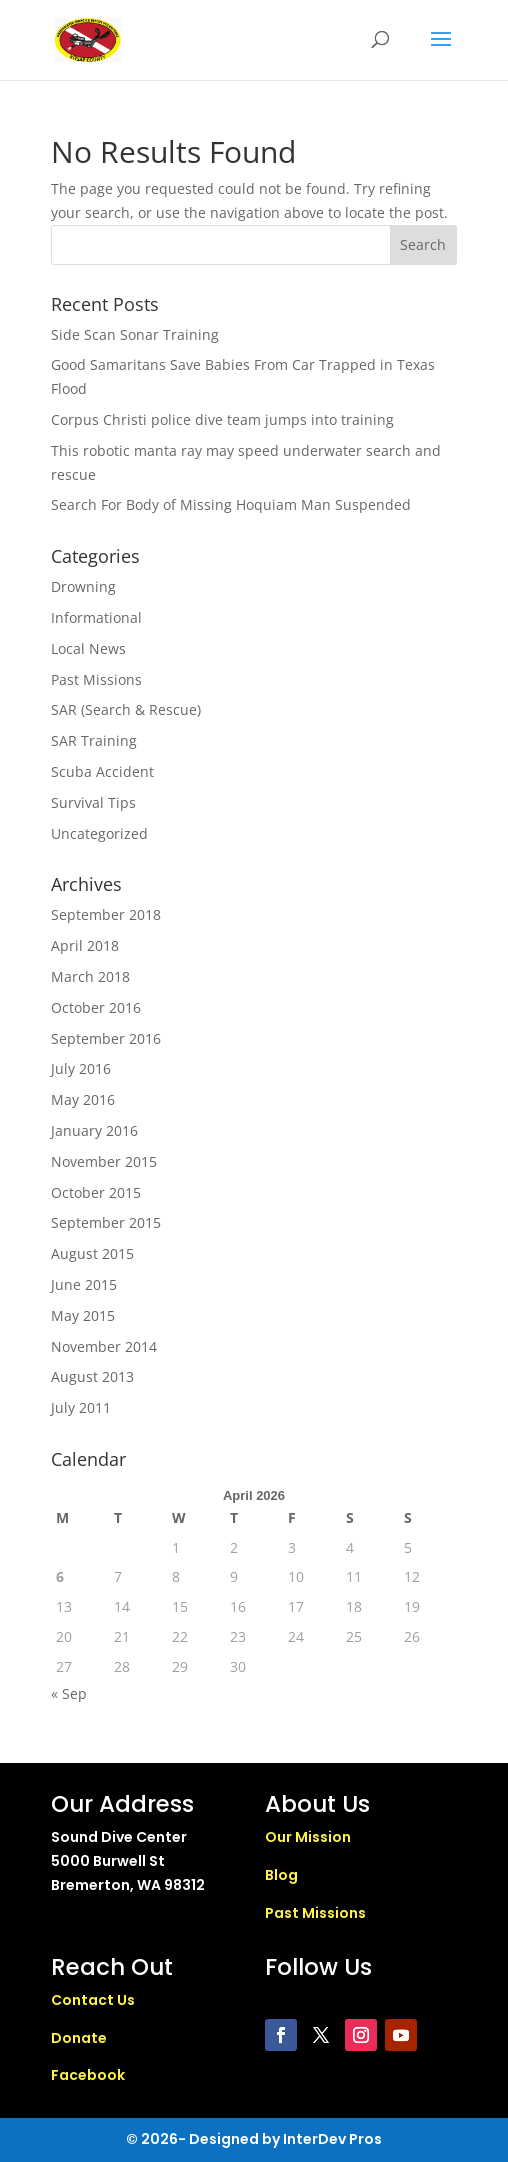 Image resolution: width=508 pixels, height=2162 pixels. What do you see at coordinates (85, 945) in the screenshot?
I see `April 2018` at bounding box center [85, 945].